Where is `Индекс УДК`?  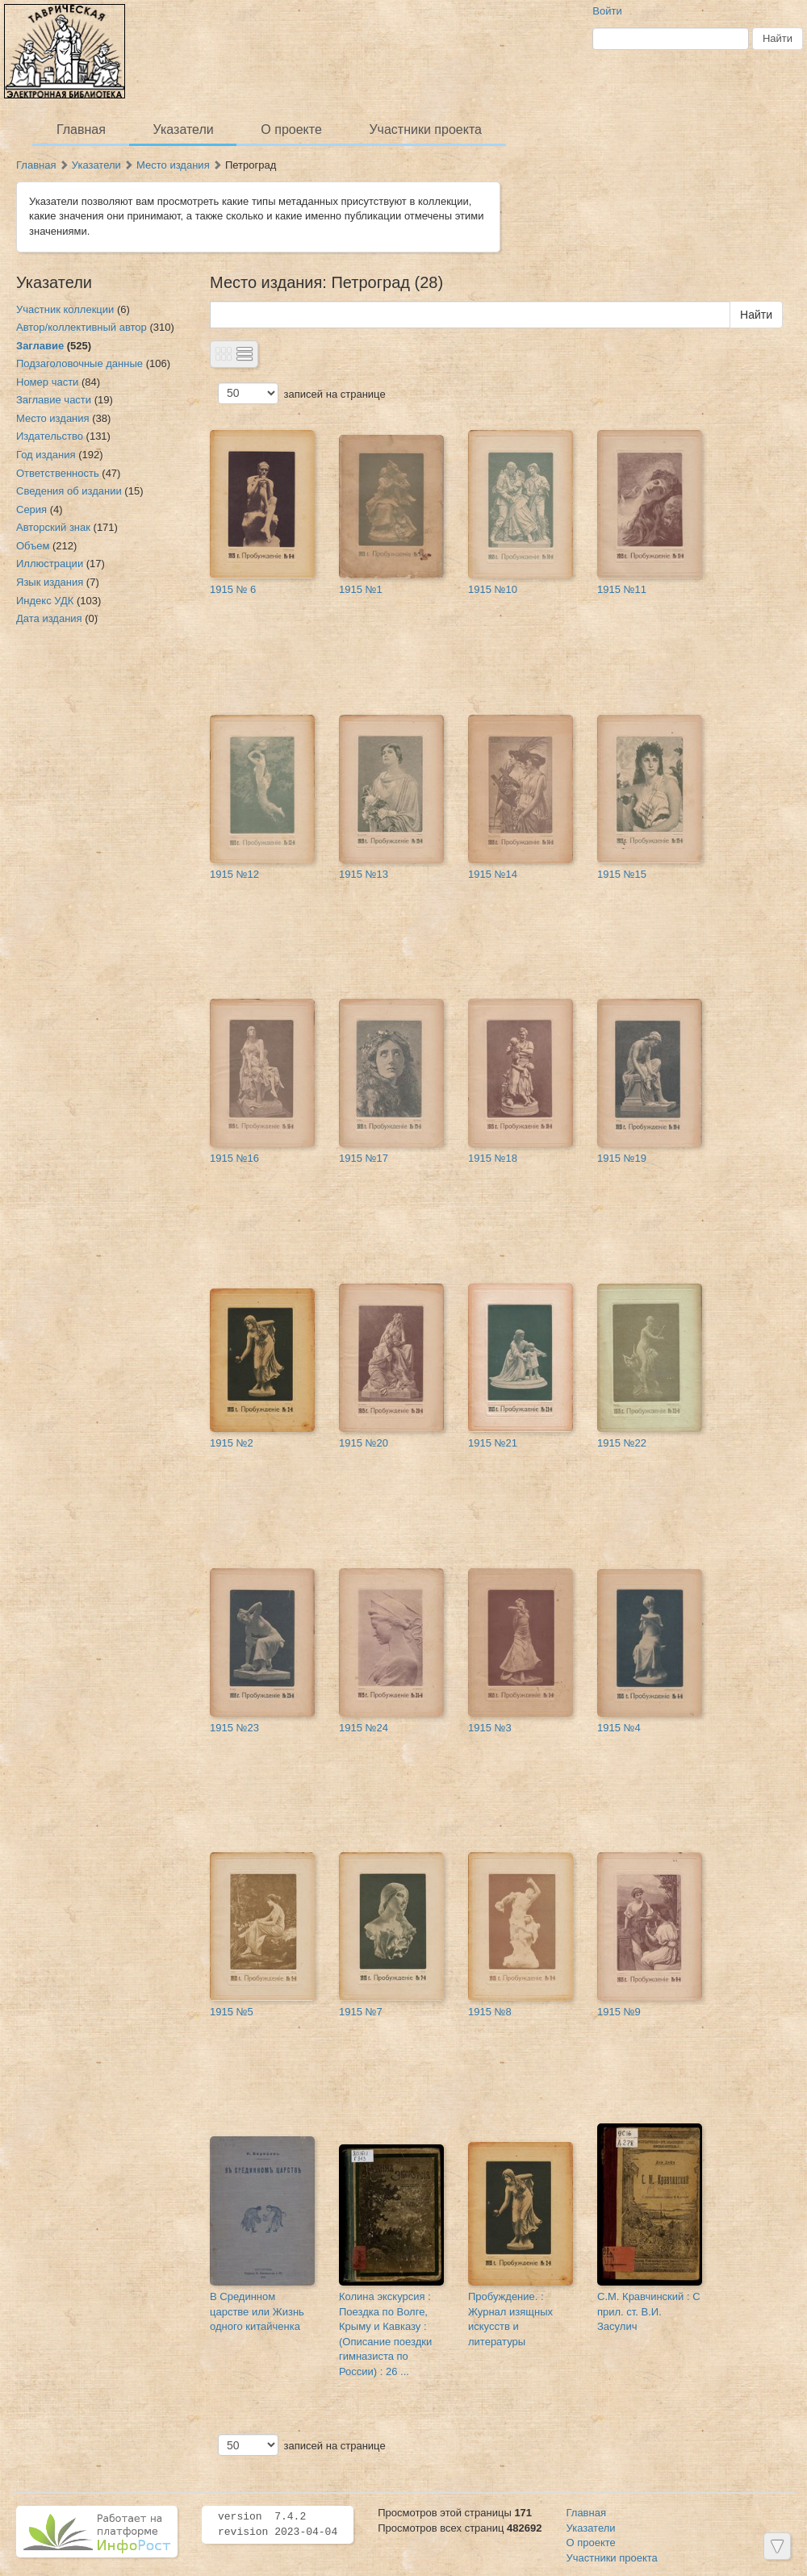 Индекс УДК is located at coordinates (44, 601).